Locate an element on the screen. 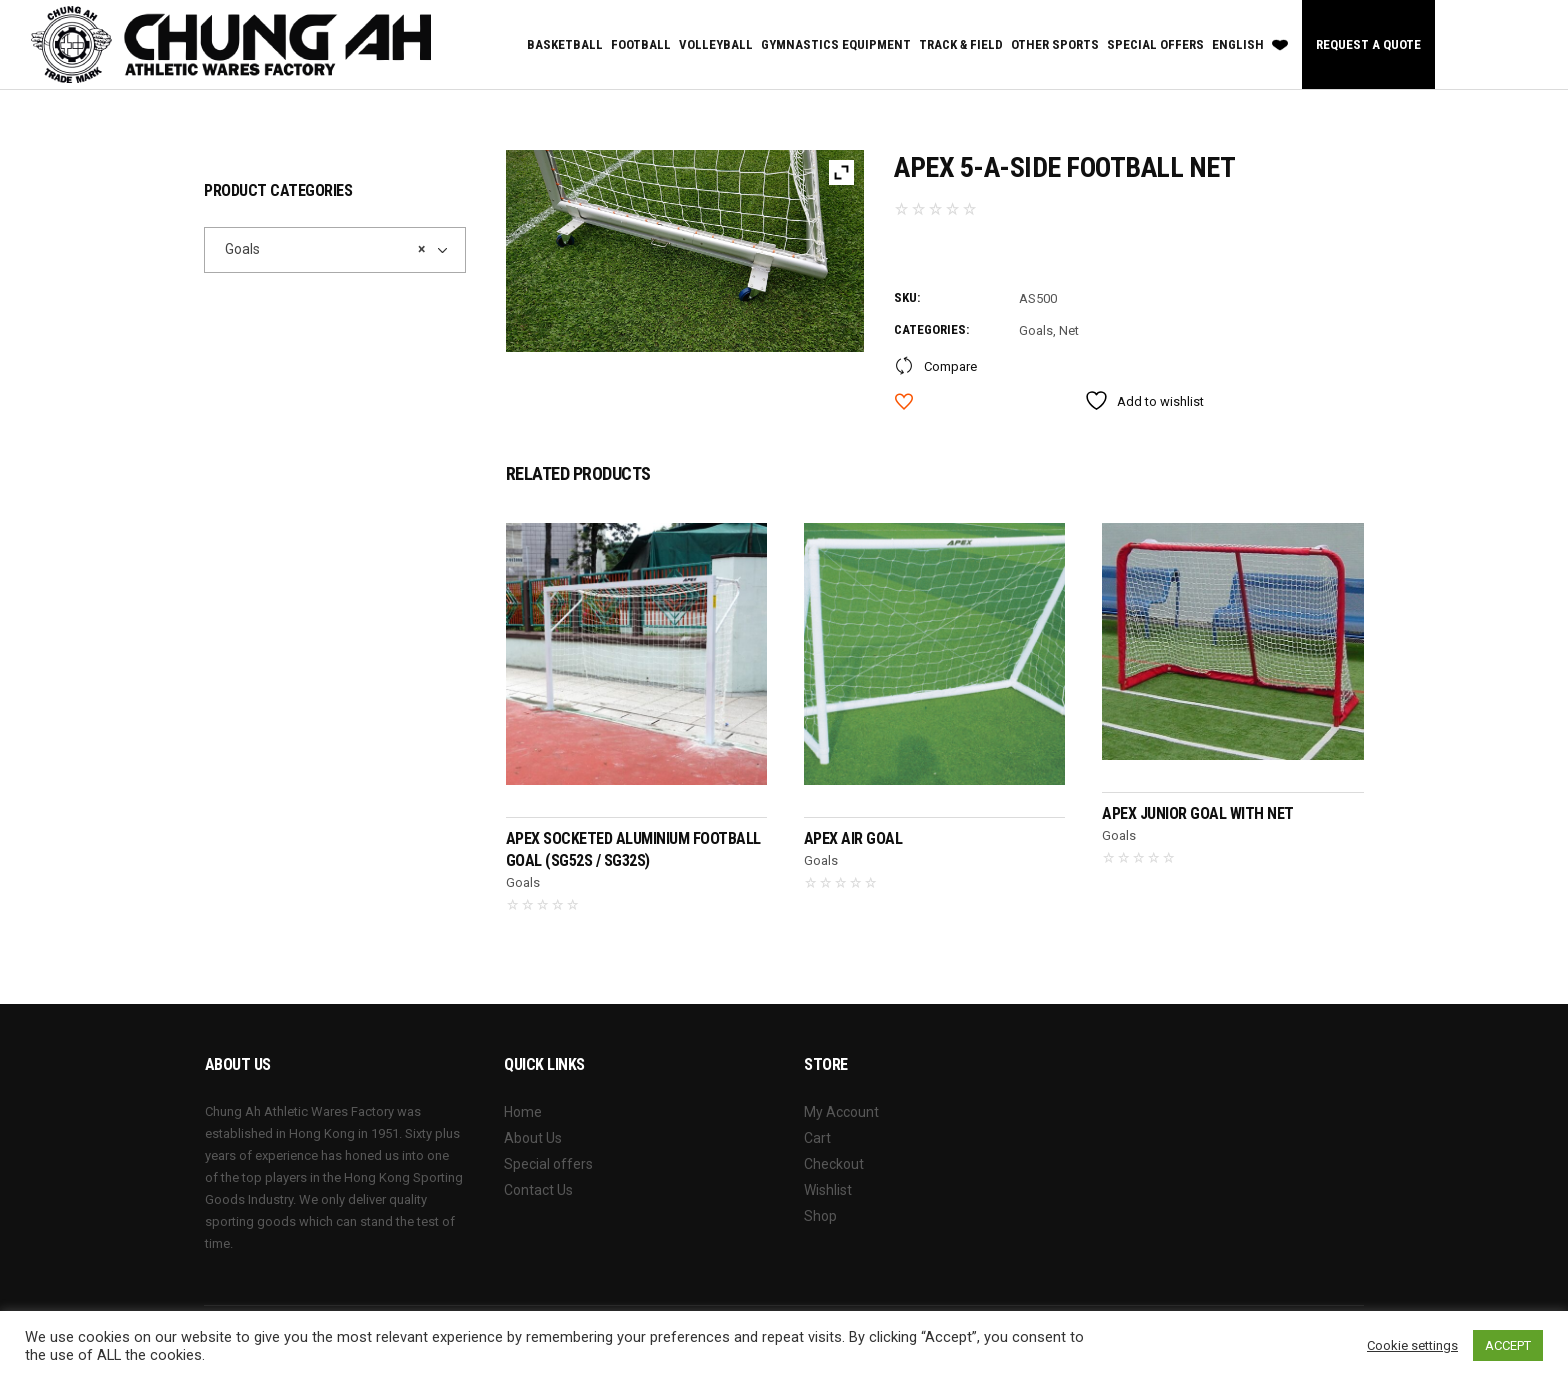  Special offers is located at coordinates (548, 1164).